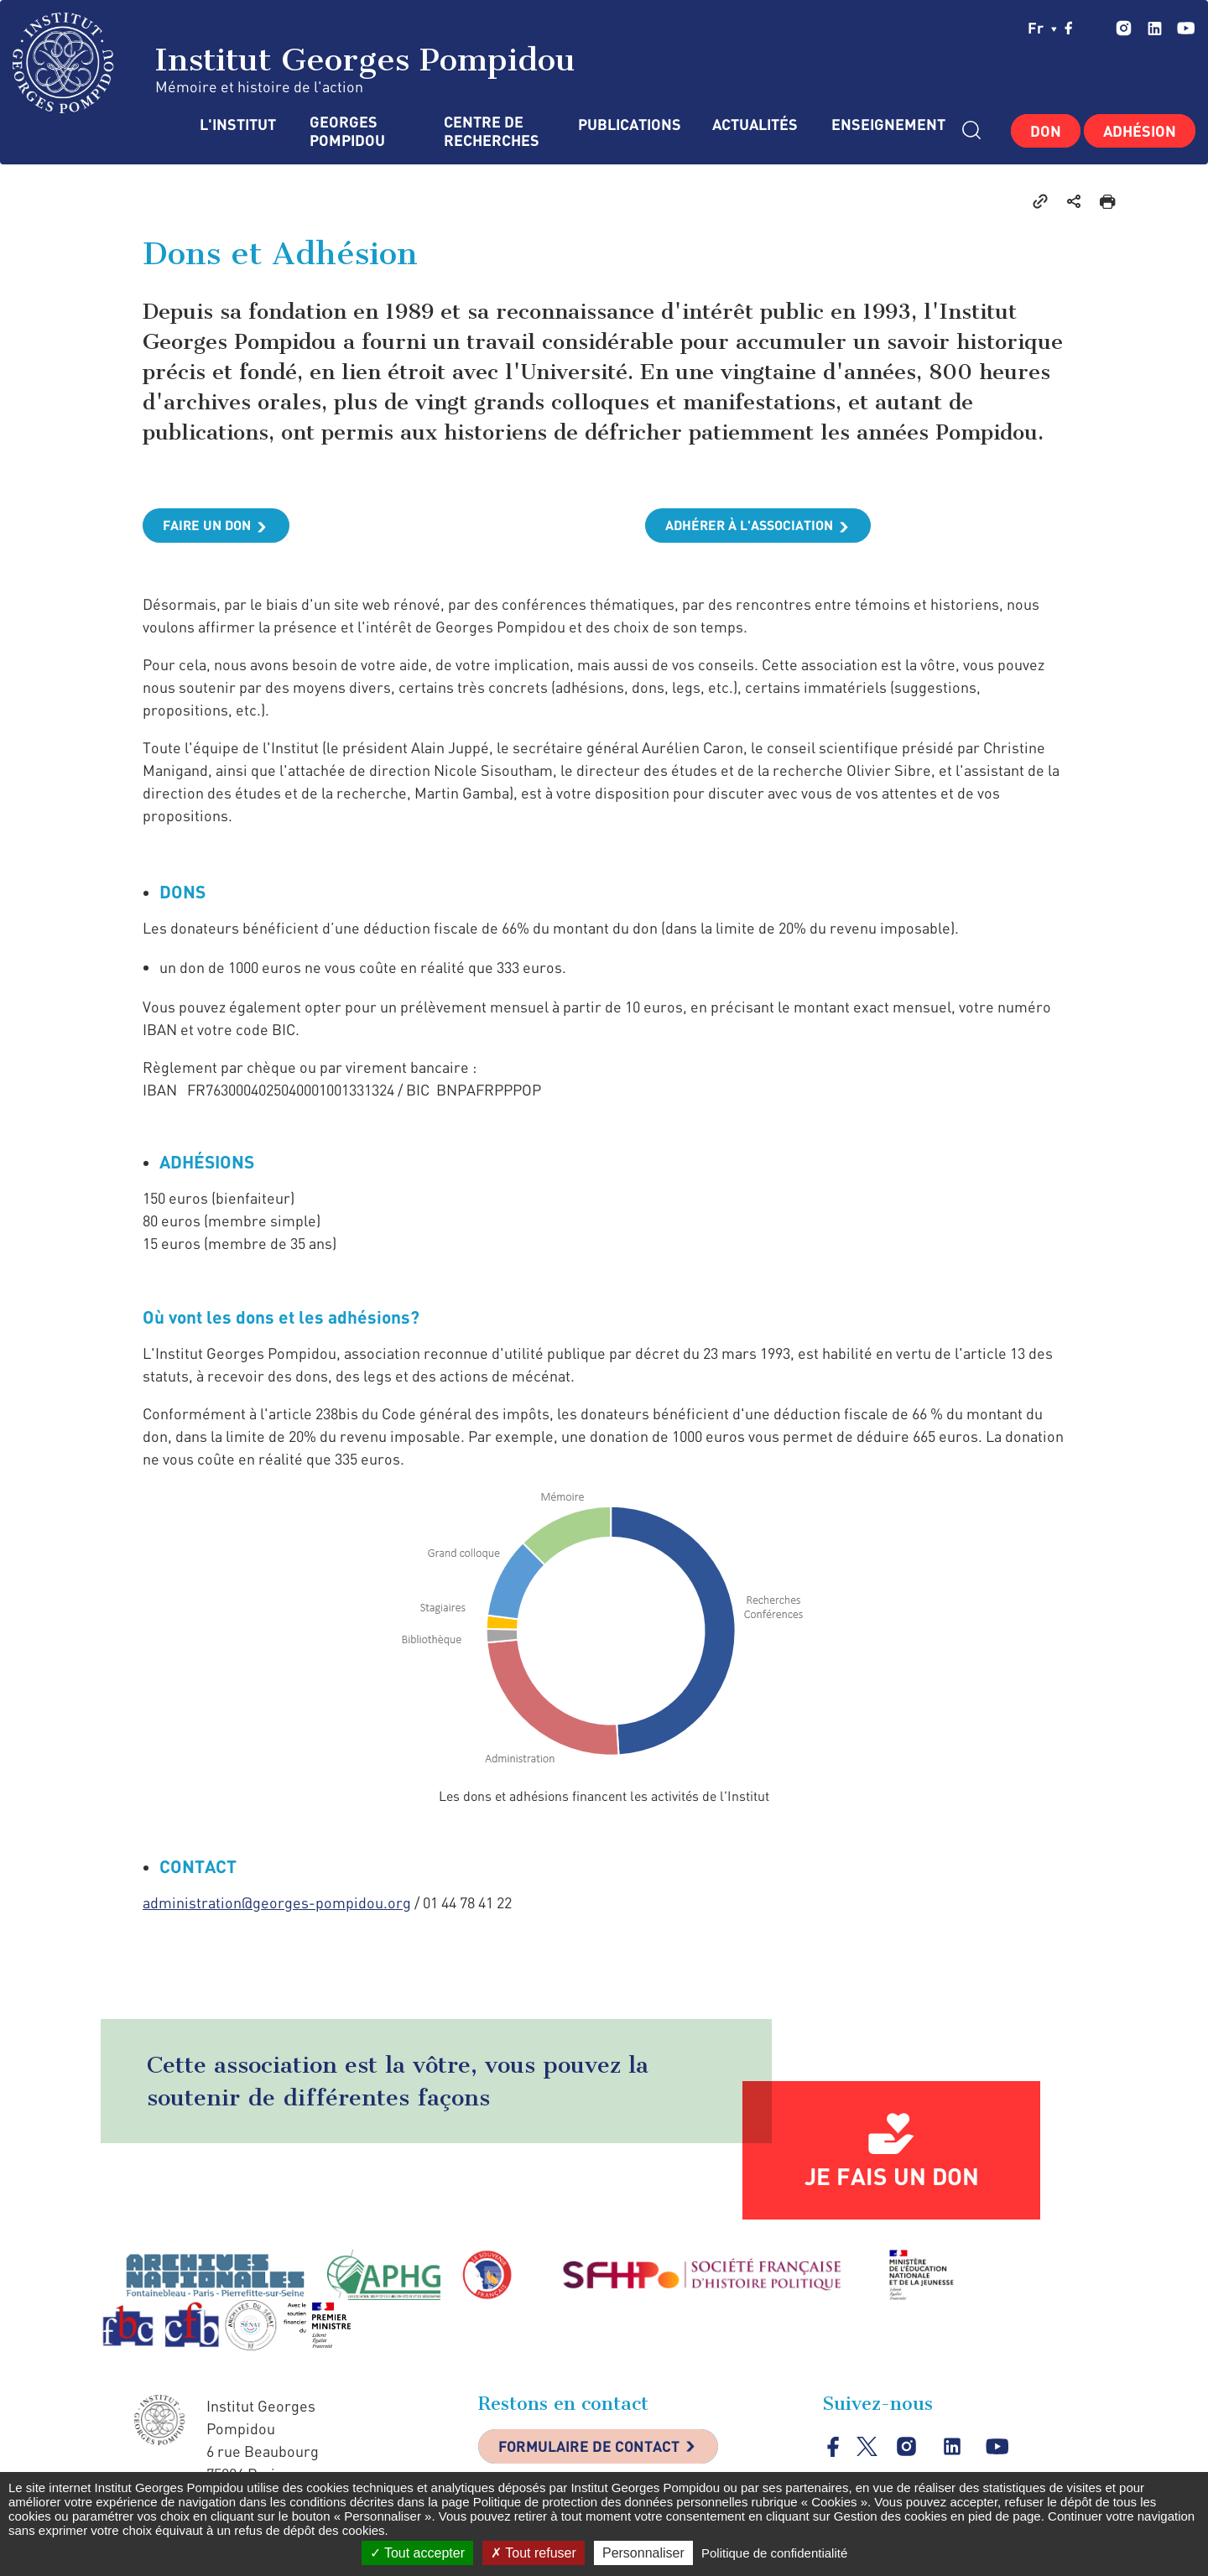  What do you see at coordinates (755, 124) in the screenshot?
I see `Actualités` at bounding box center [755, 124].